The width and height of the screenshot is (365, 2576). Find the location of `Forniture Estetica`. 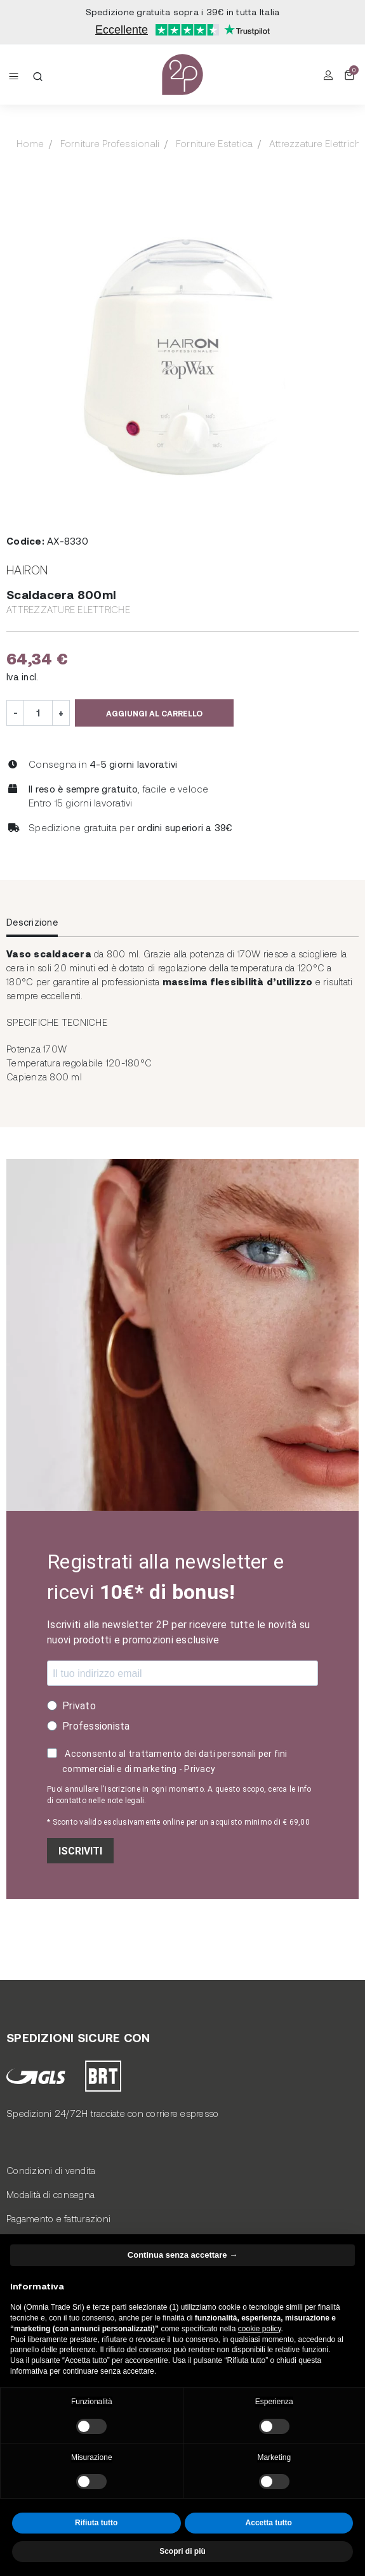

Forniture Estetica is located at coordinates (214, 143).